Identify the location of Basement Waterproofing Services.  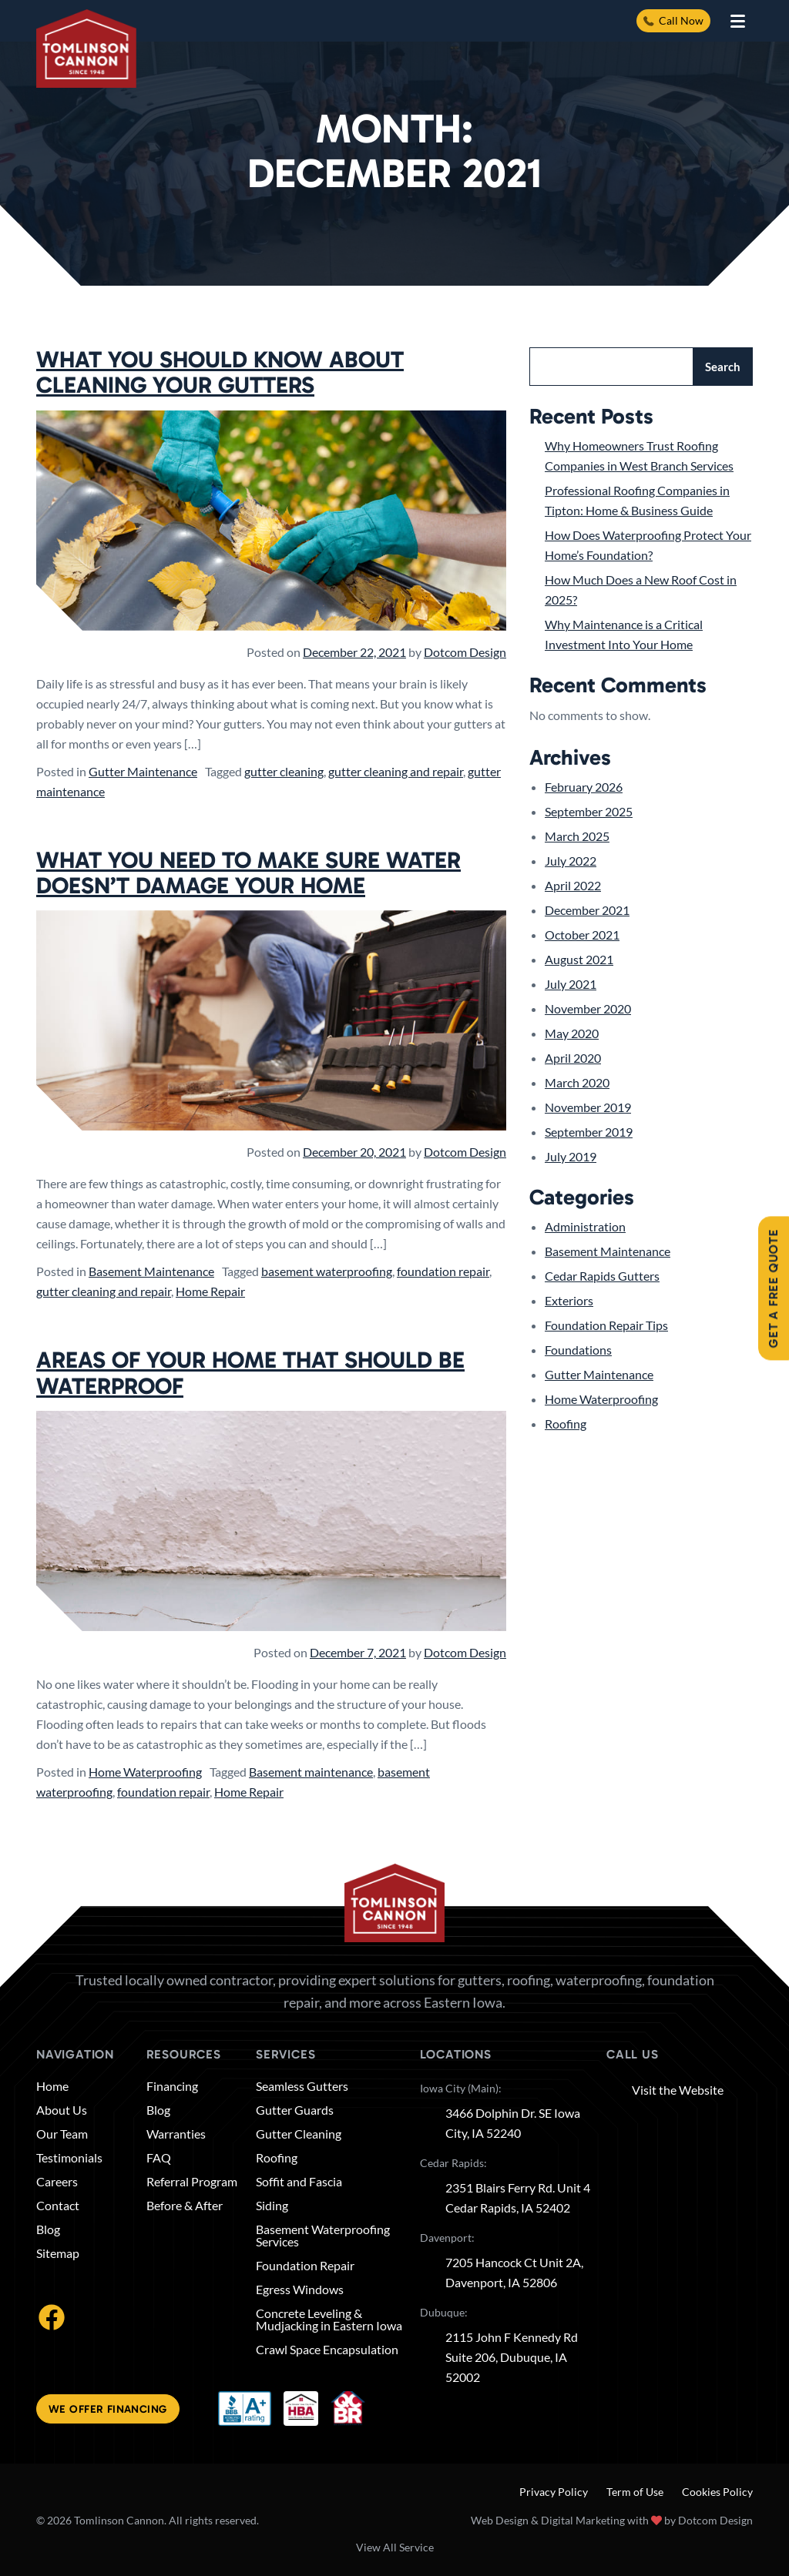
(323, 2235).